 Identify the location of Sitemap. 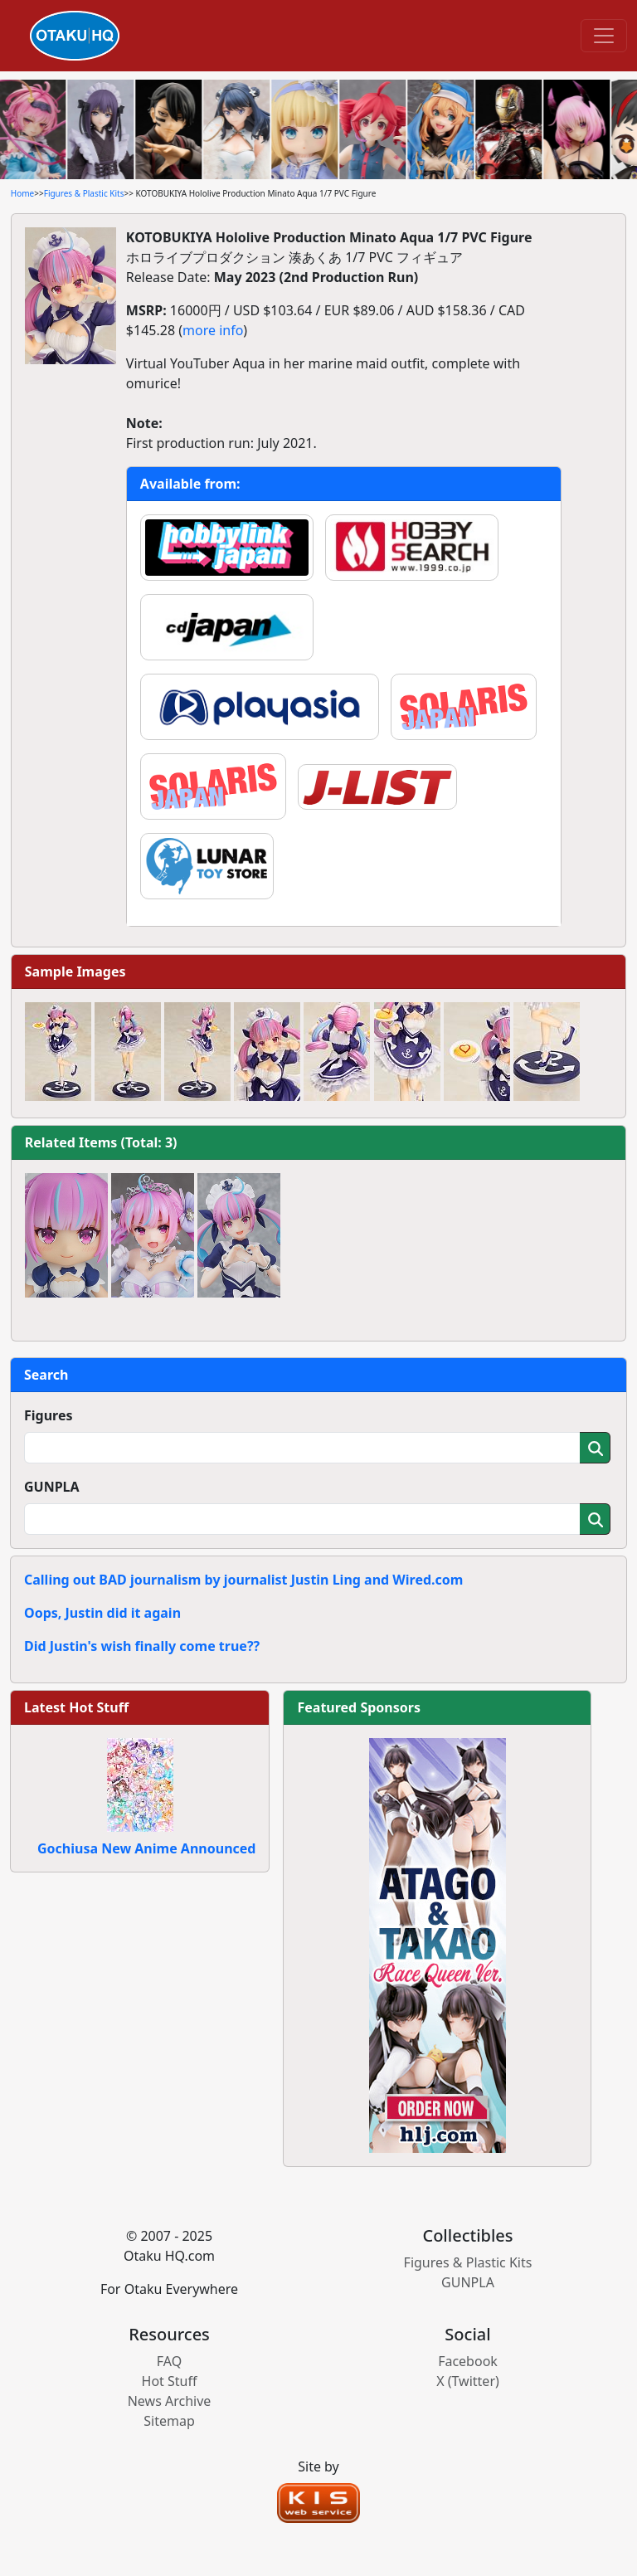
(169, 2421).